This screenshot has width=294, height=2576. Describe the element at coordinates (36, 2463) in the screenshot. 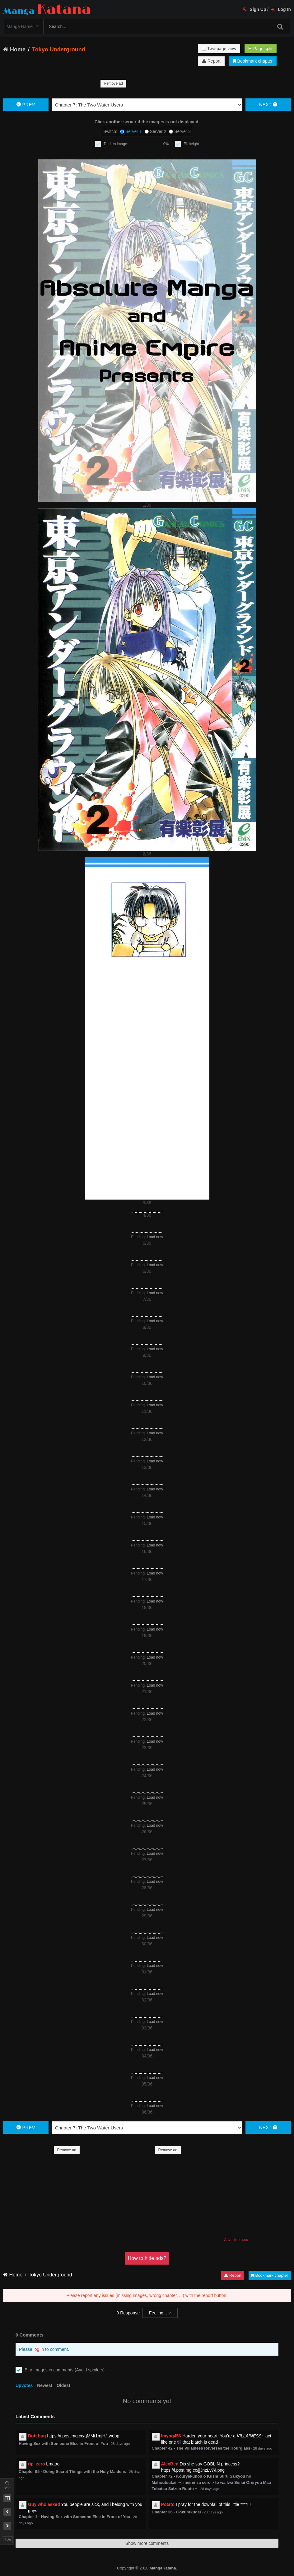

I see `rip_zero` at that location.